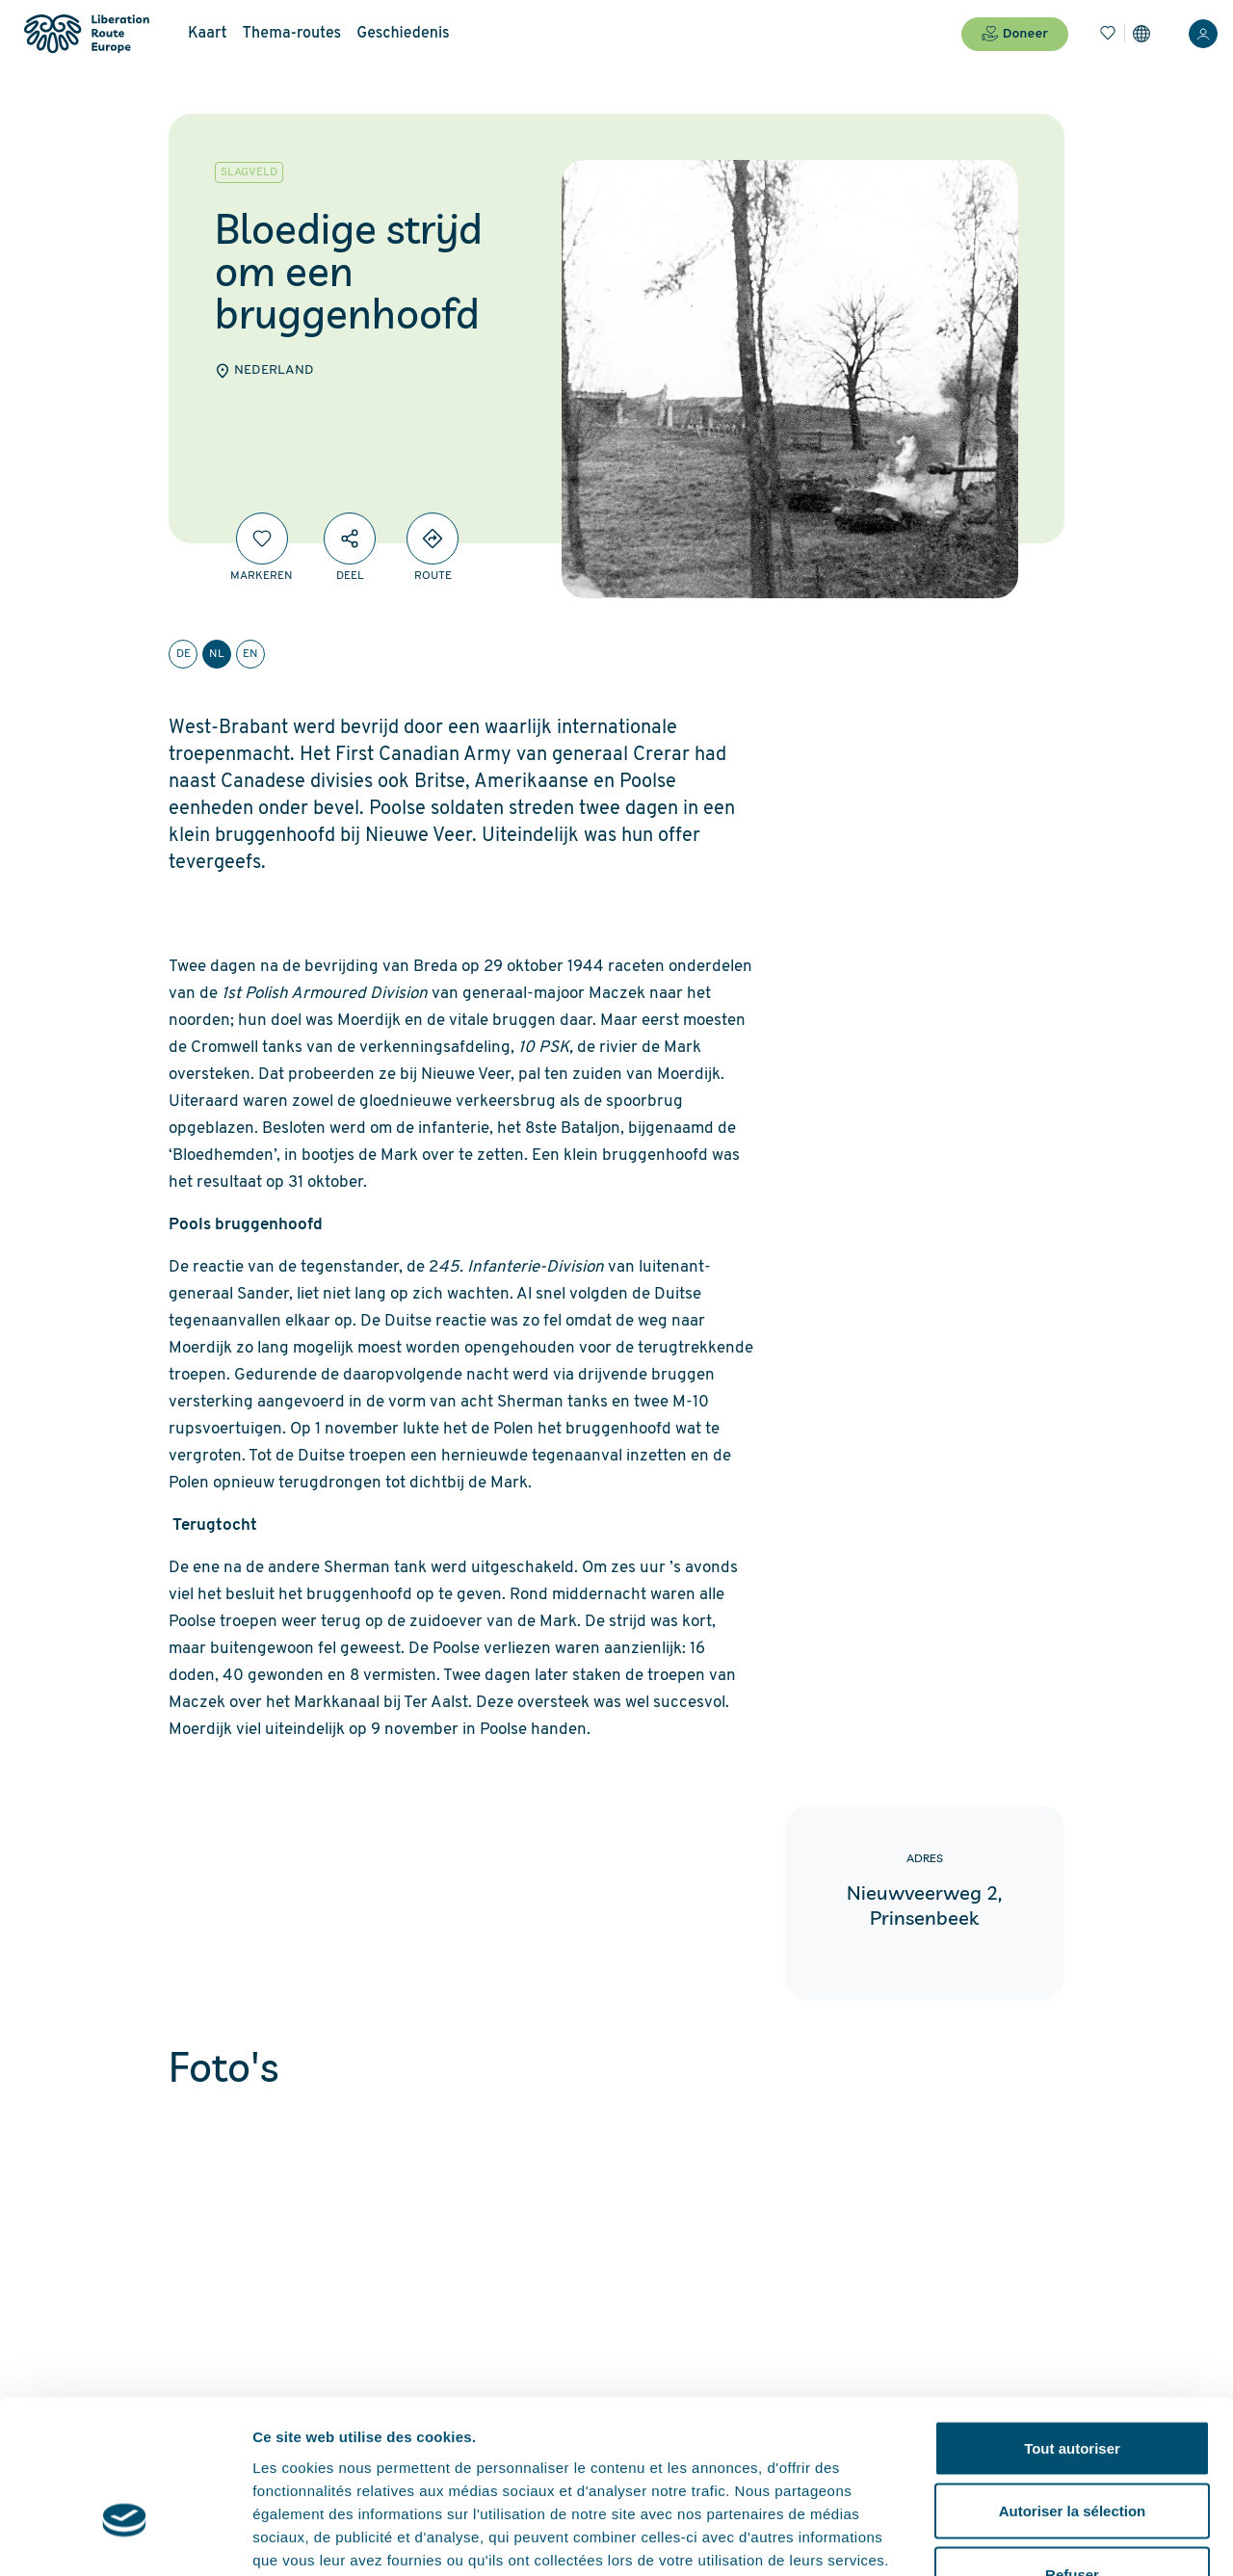 This screenshot has height=2576, width=1233. What do you see at coordinates (292, 33) in the screenshot?
I see `Thema-routes` at bounding box center [292, 33].